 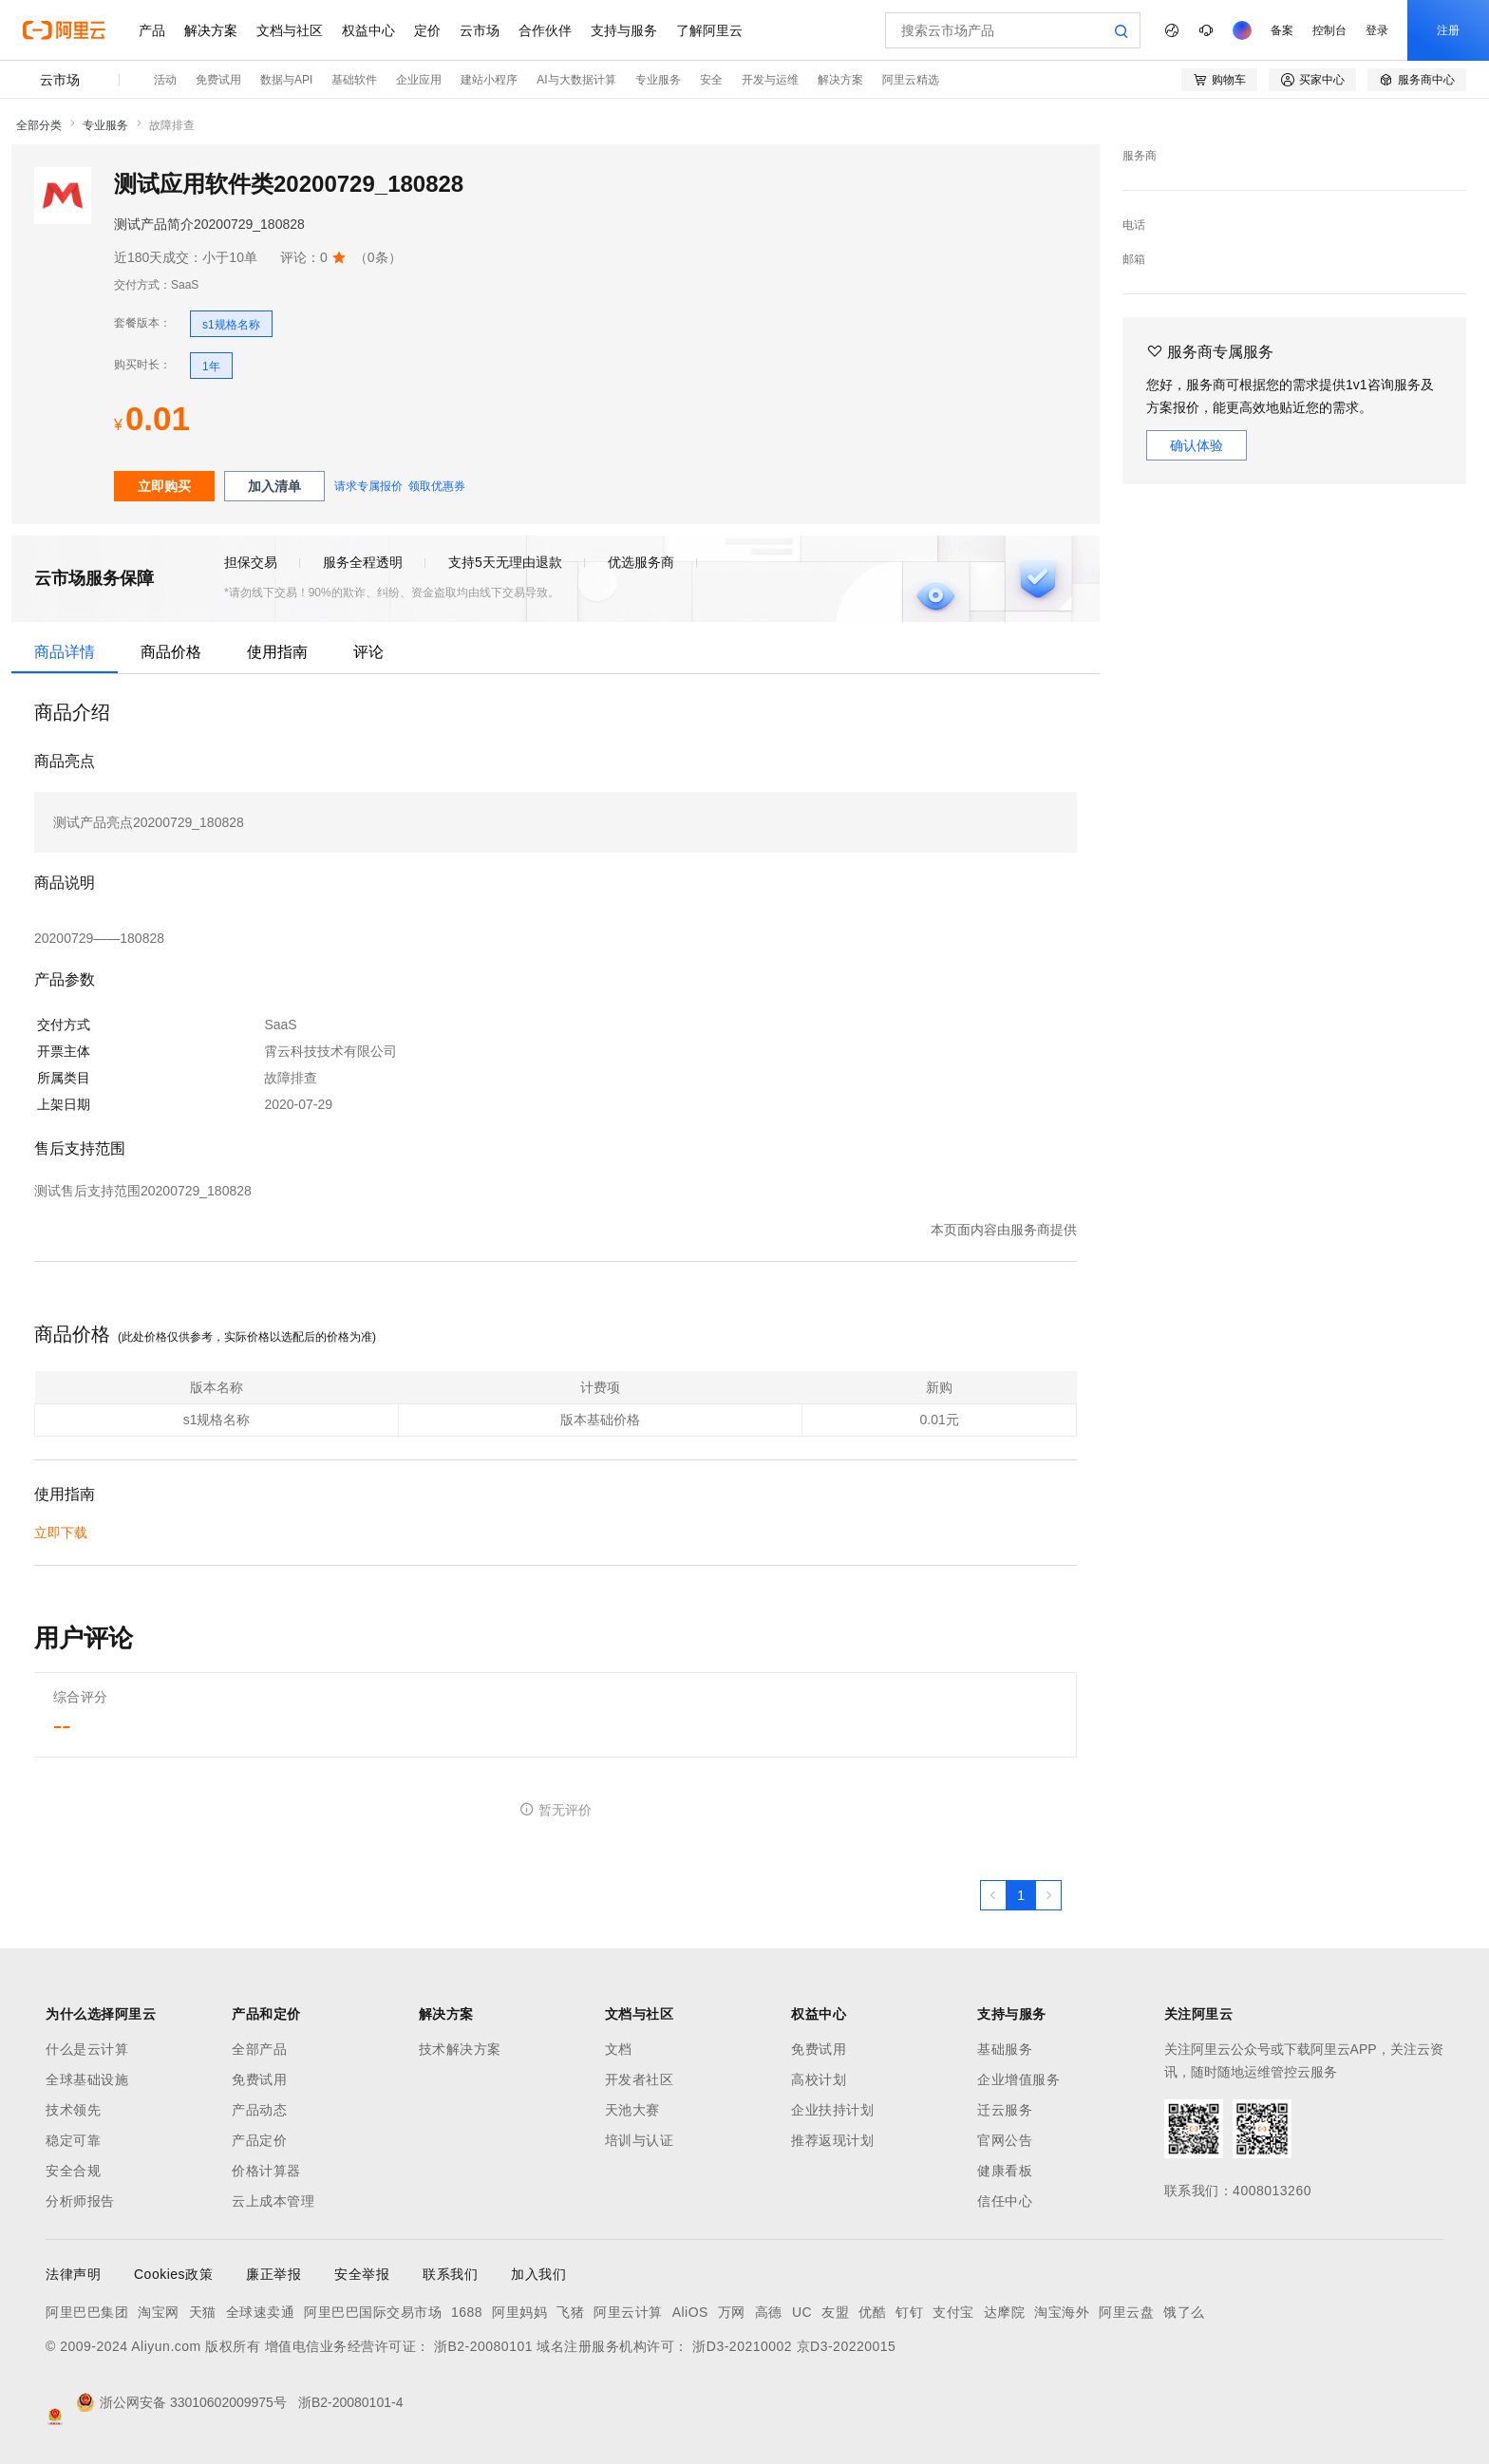 What do you see at coordinates (64, 652) in the screenshot?
I see `商品详情` at bounding box center [64, 652].